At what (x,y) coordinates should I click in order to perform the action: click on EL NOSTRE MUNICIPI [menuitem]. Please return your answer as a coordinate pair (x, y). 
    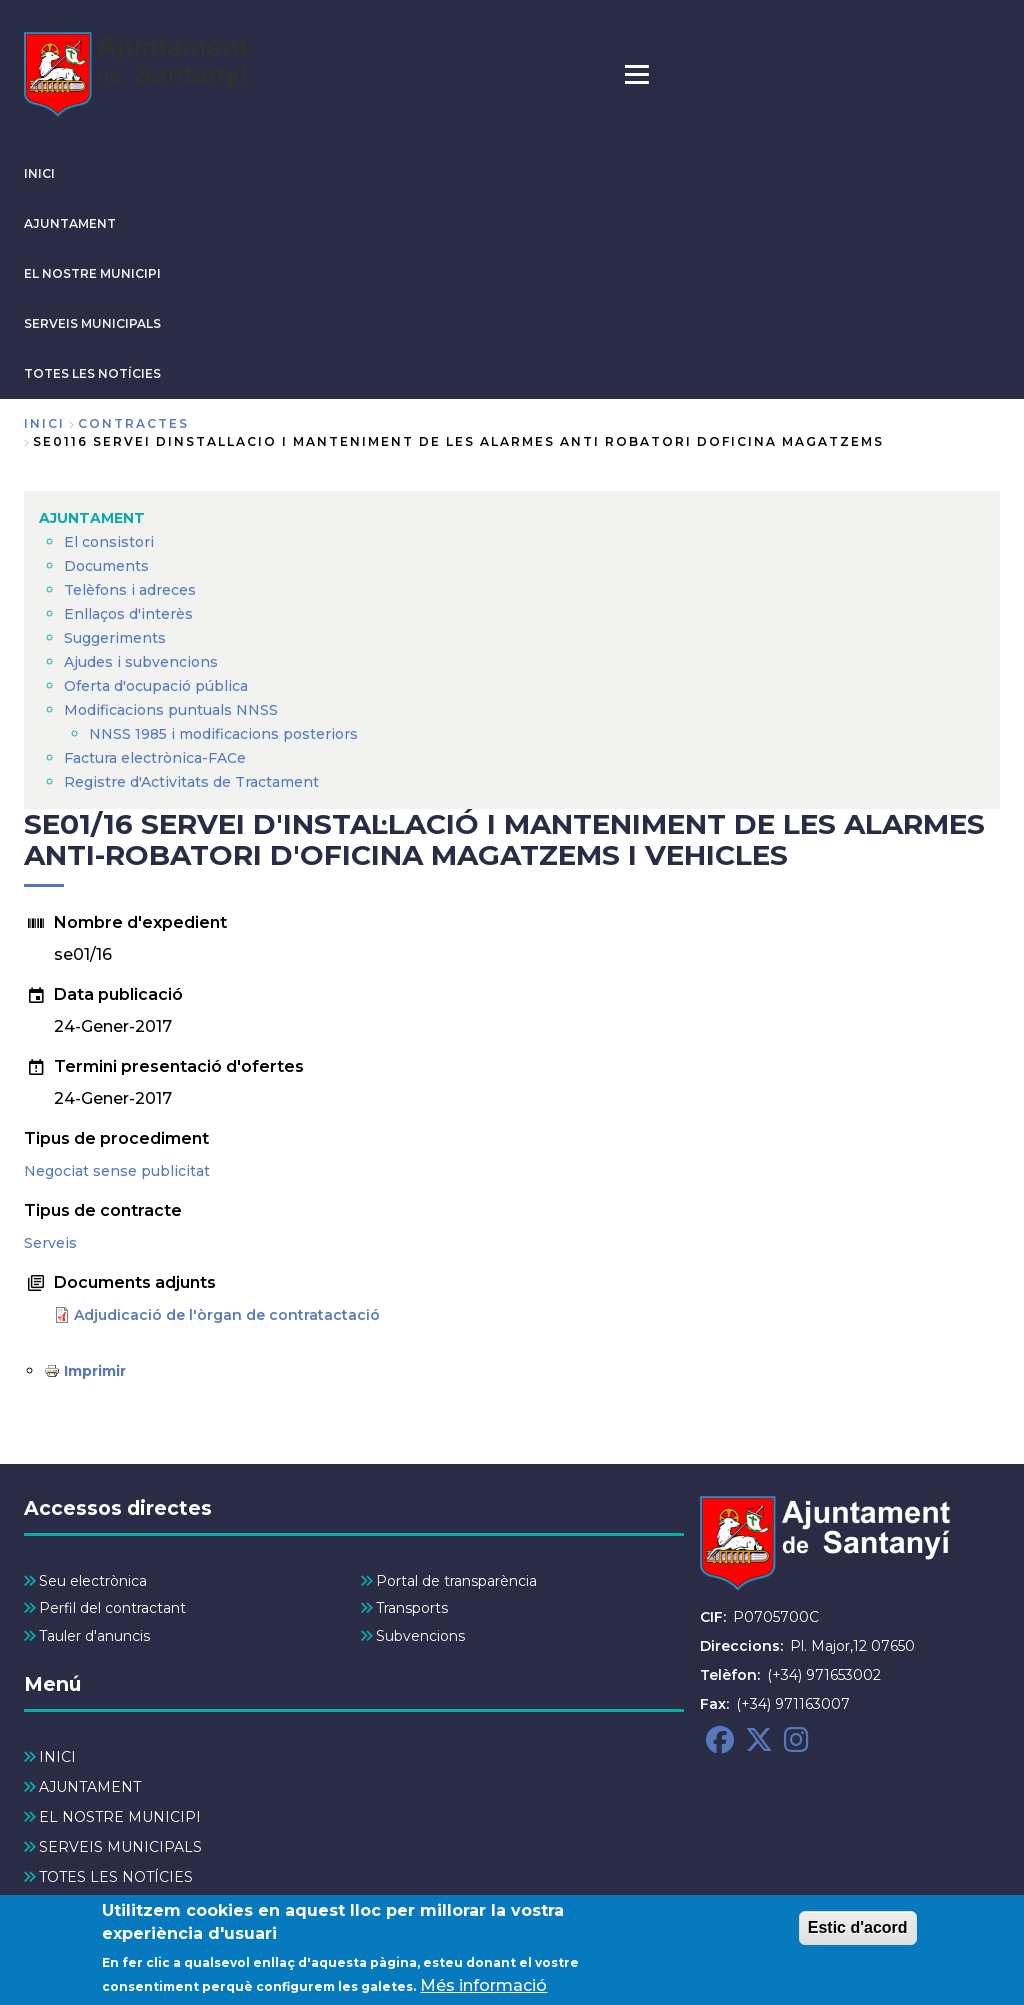
    Looking at the image, I should click on (120, 1817).